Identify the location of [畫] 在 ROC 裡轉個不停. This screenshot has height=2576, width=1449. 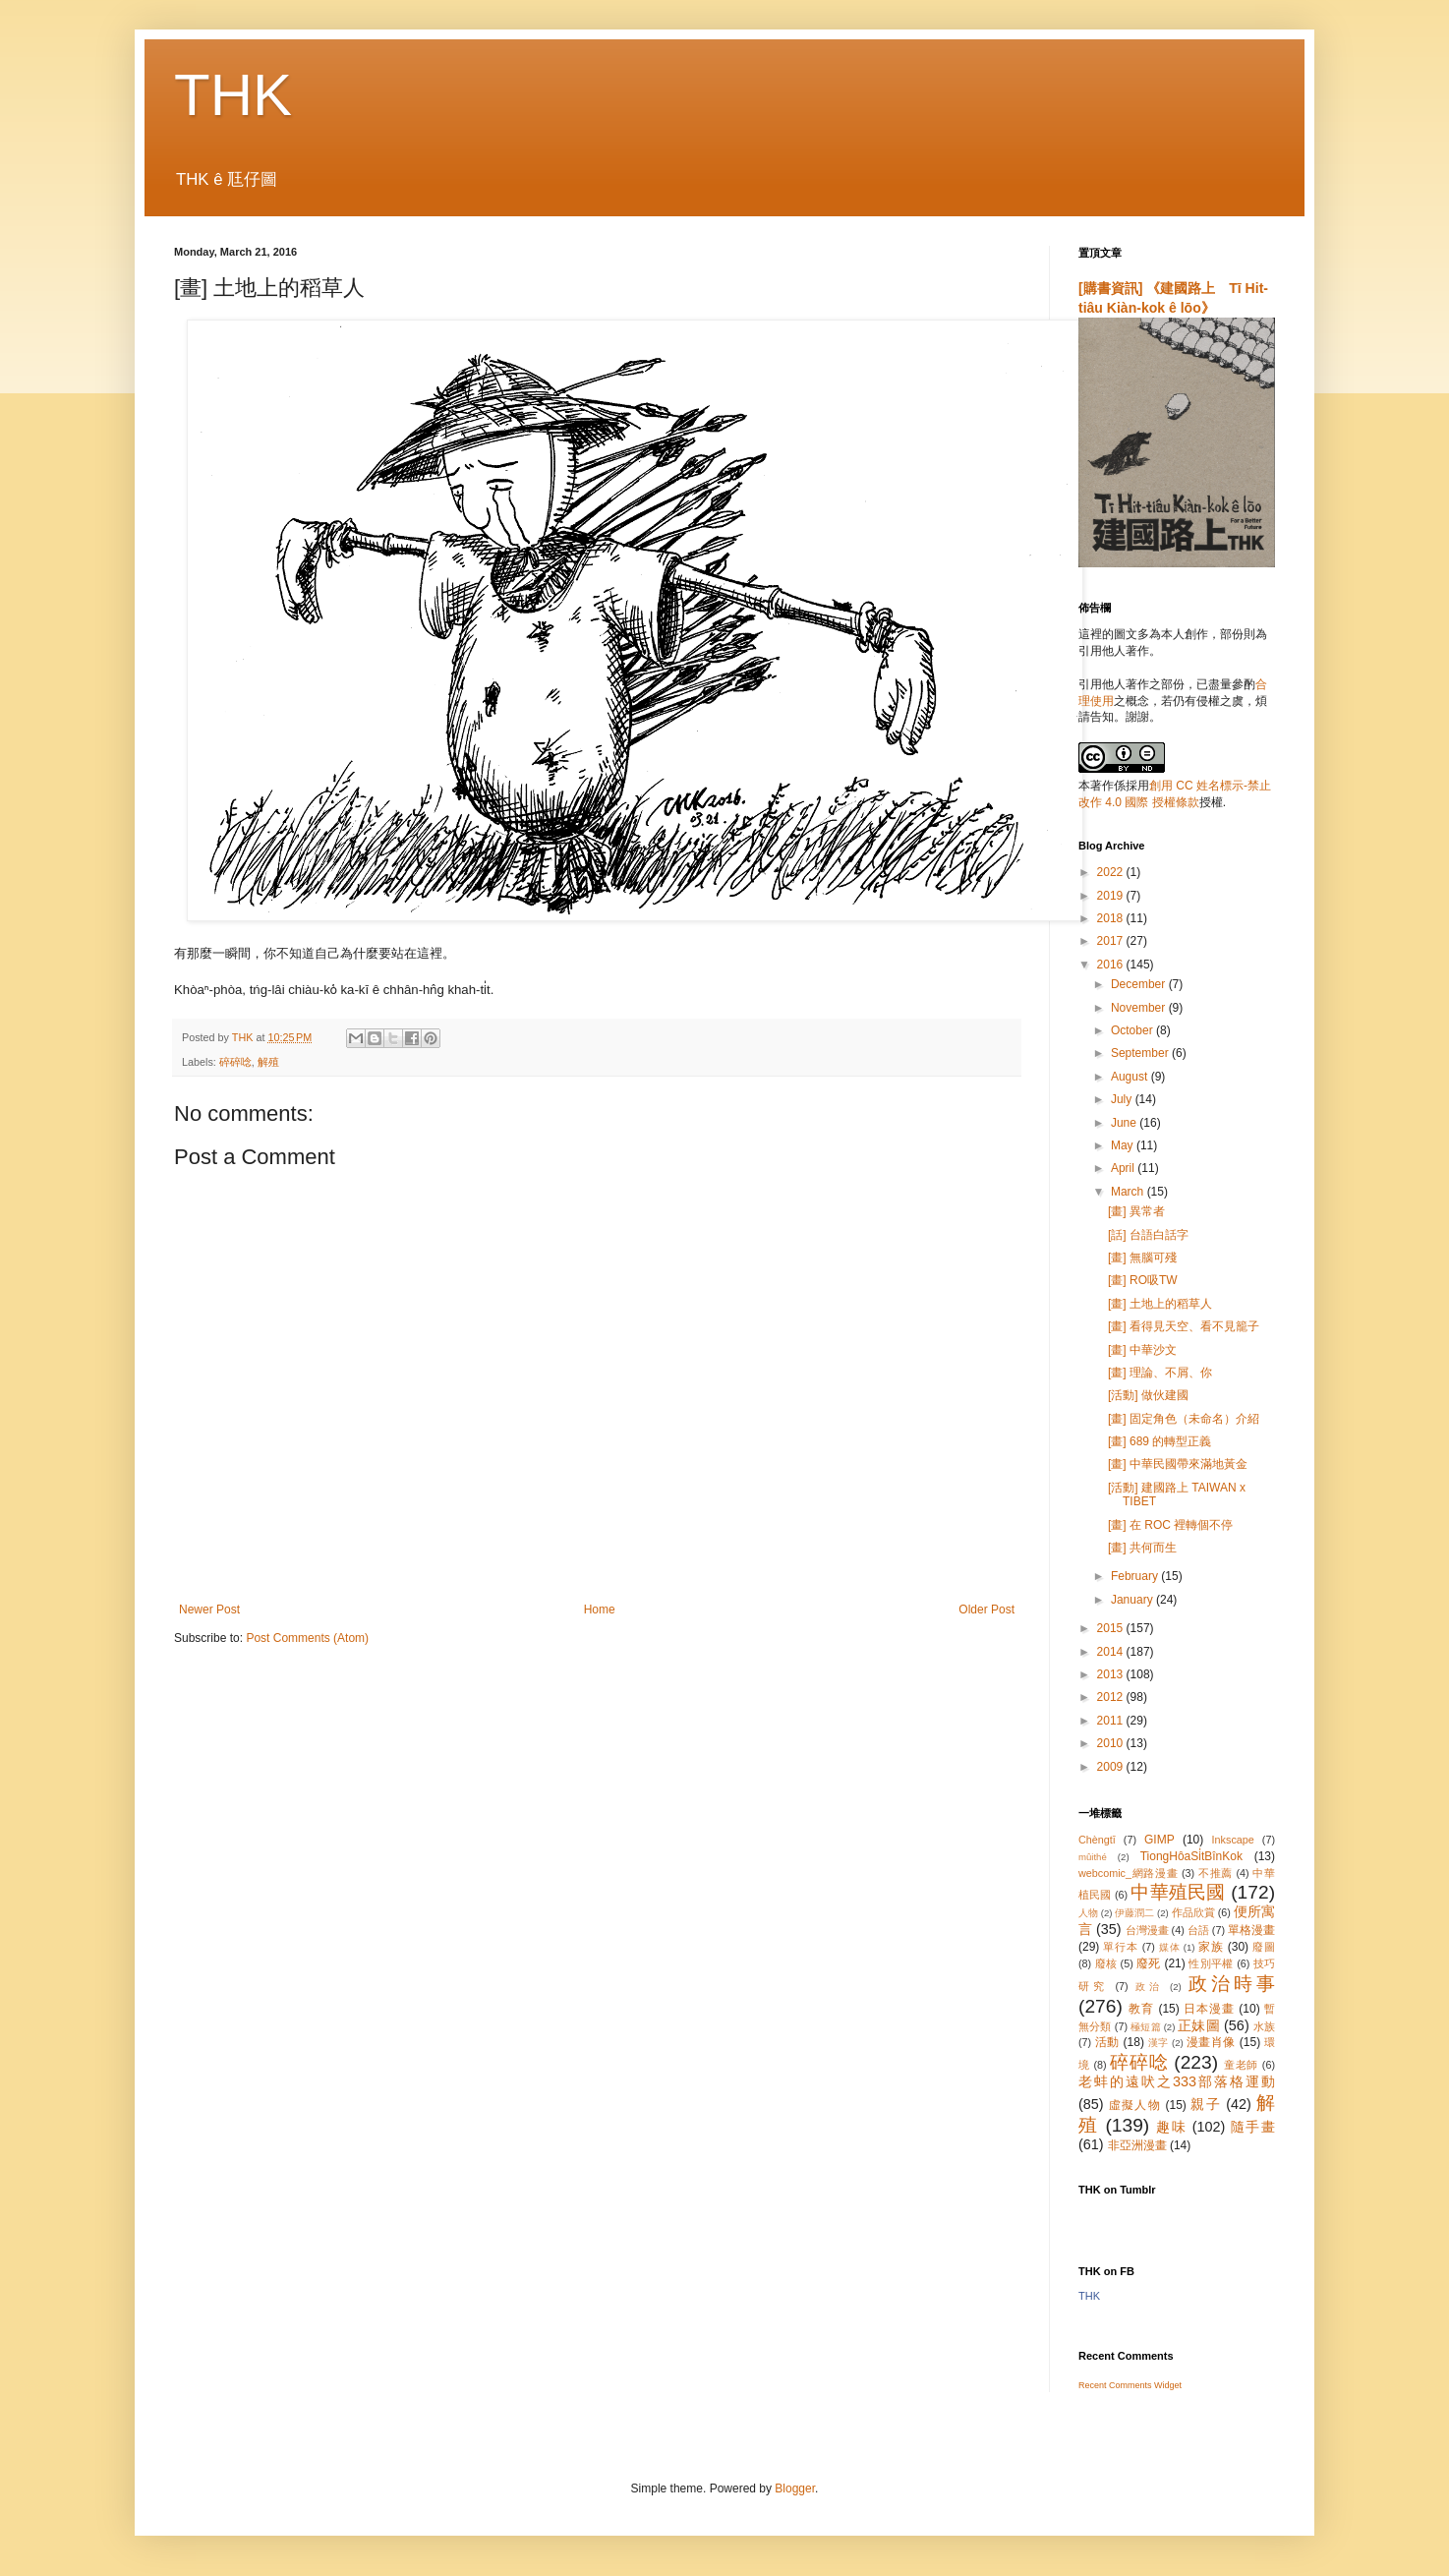
(1170, 1525).